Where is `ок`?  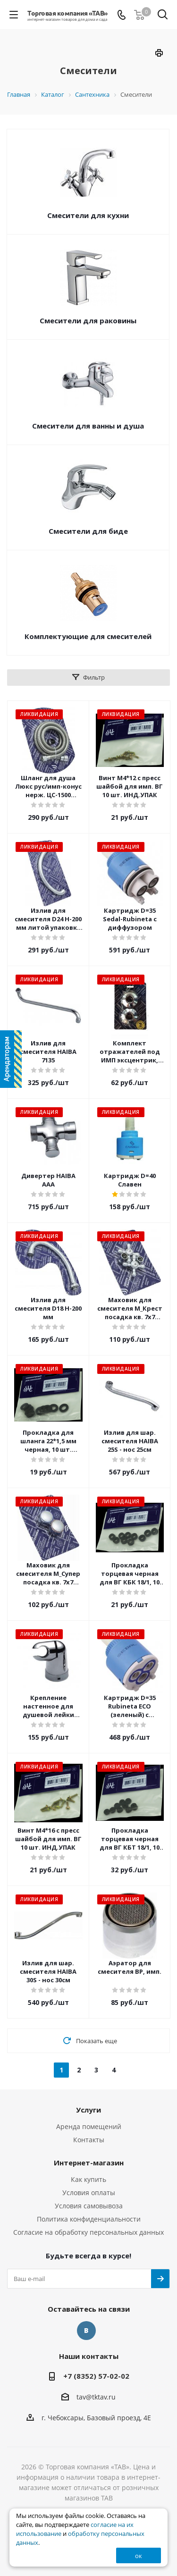
ок is located at coordinates (138, 2555).